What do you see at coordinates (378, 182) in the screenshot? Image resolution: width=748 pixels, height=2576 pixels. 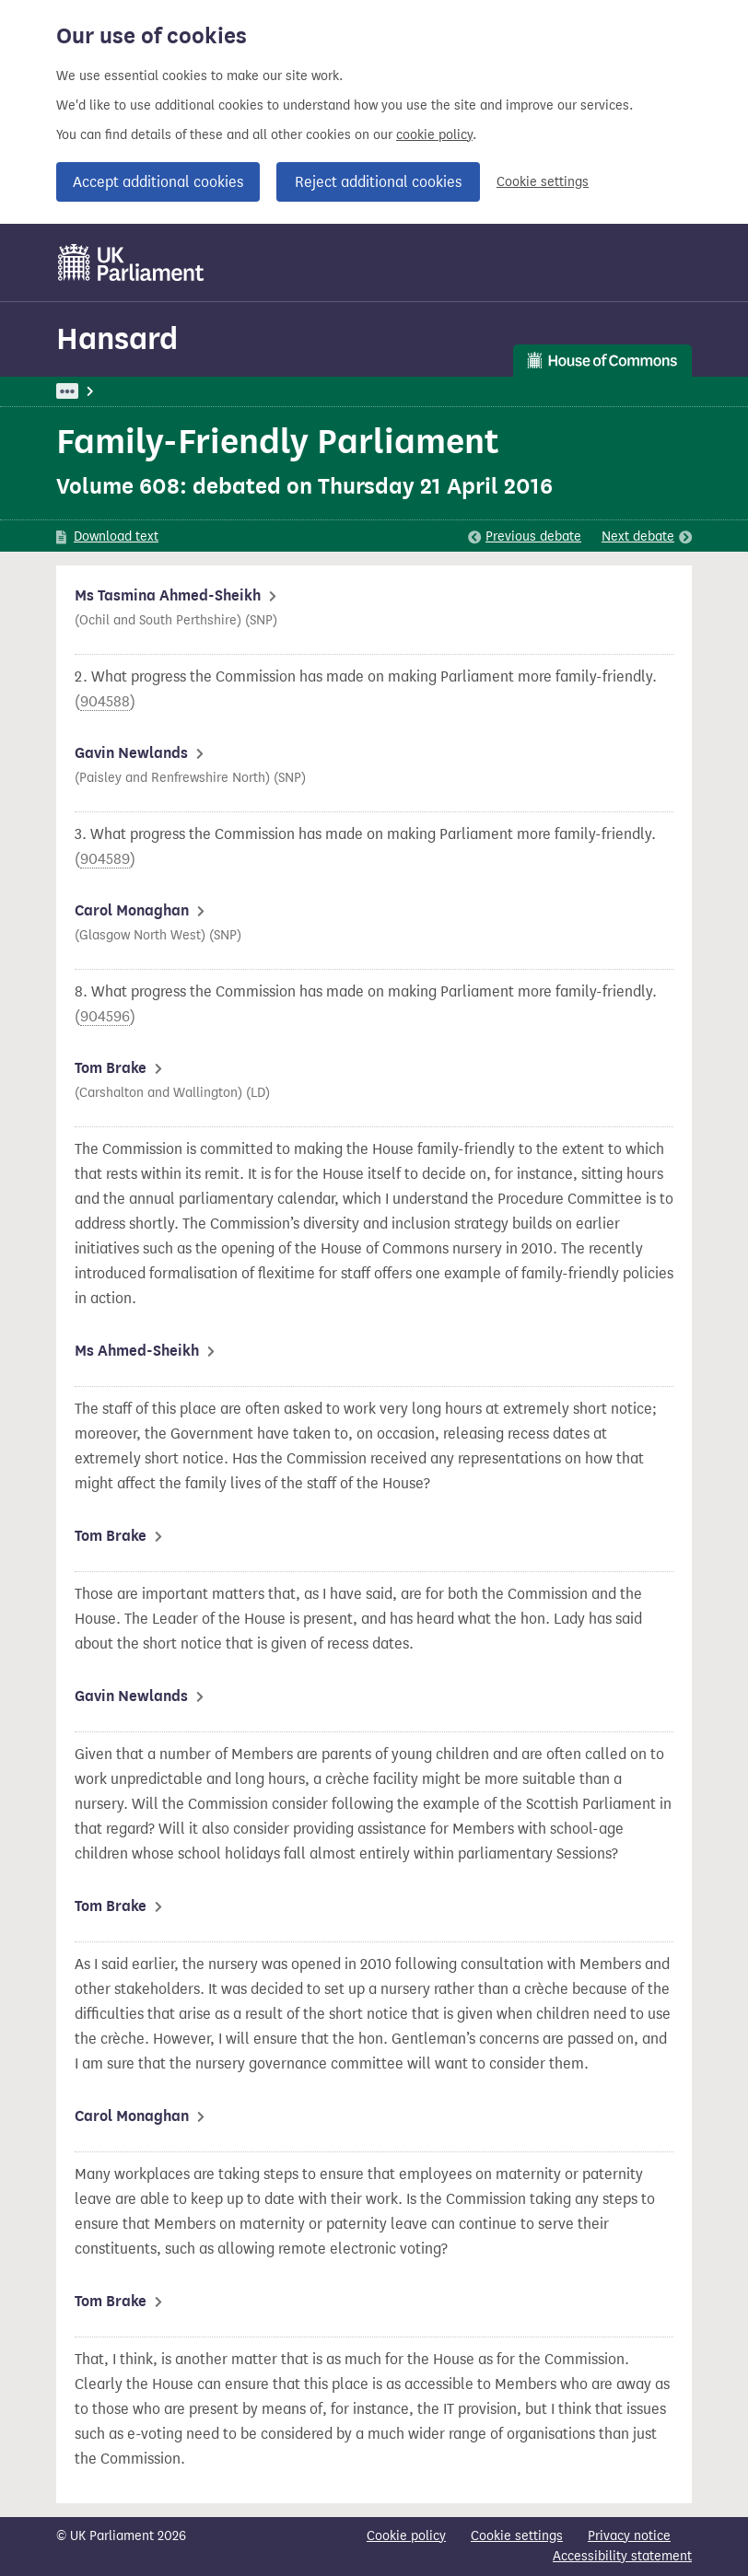 I see `Reject additional cookies` at bounding box center [378, 182].